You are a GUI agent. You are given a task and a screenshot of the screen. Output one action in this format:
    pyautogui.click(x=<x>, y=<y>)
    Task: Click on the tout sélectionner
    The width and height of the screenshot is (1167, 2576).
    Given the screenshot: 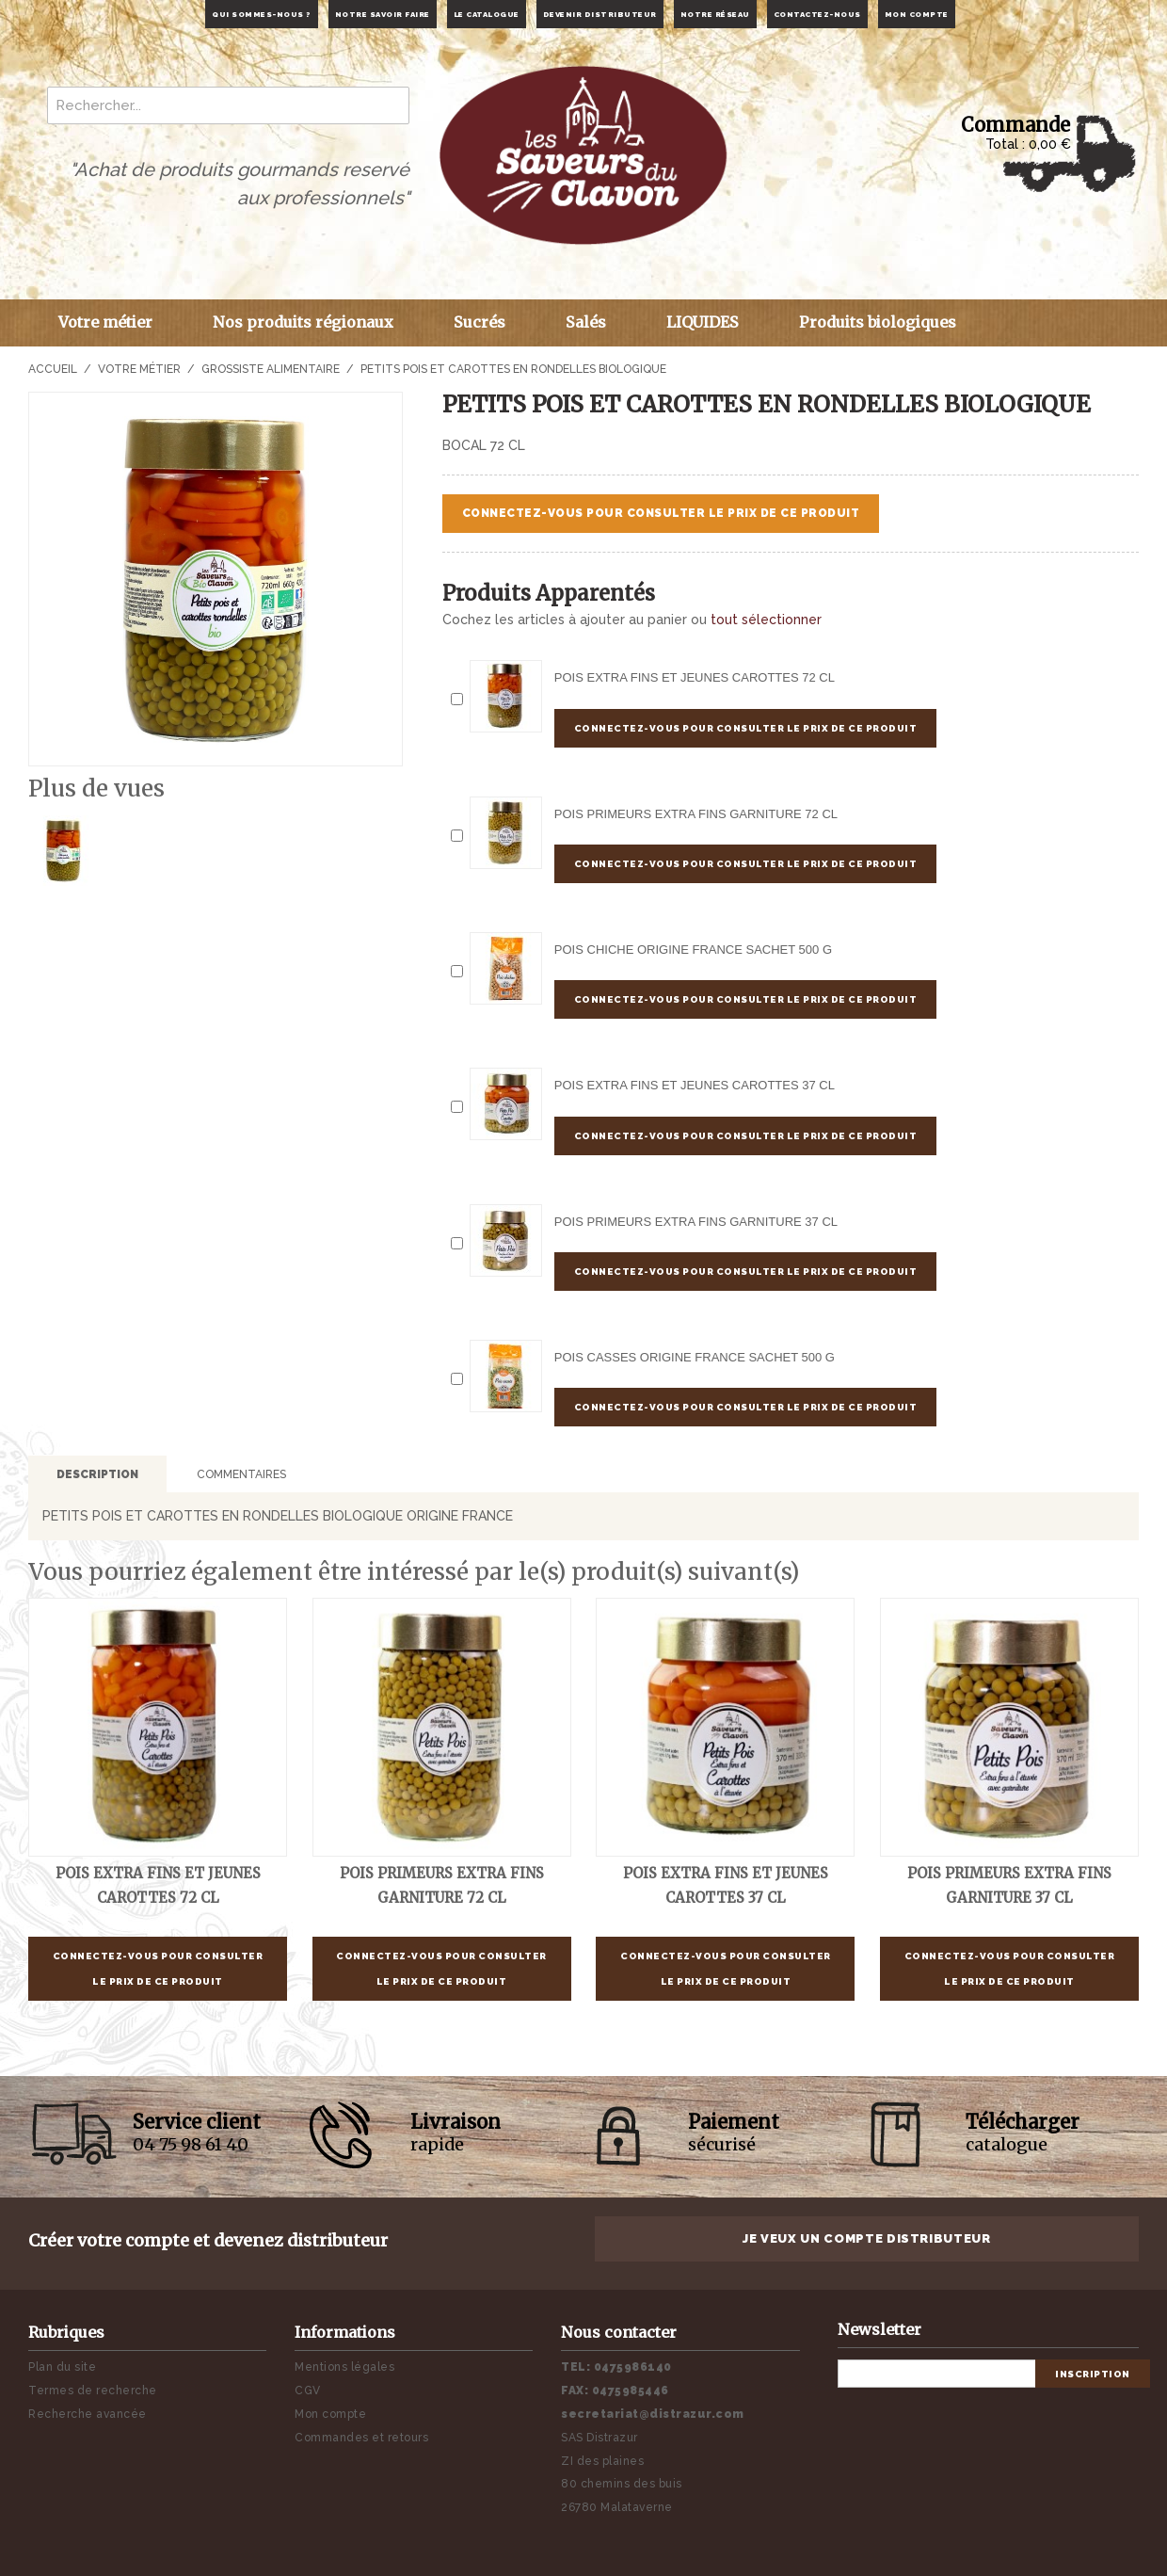 What is the action you would take?
    pyautogui.click(x=766, y=619)
    